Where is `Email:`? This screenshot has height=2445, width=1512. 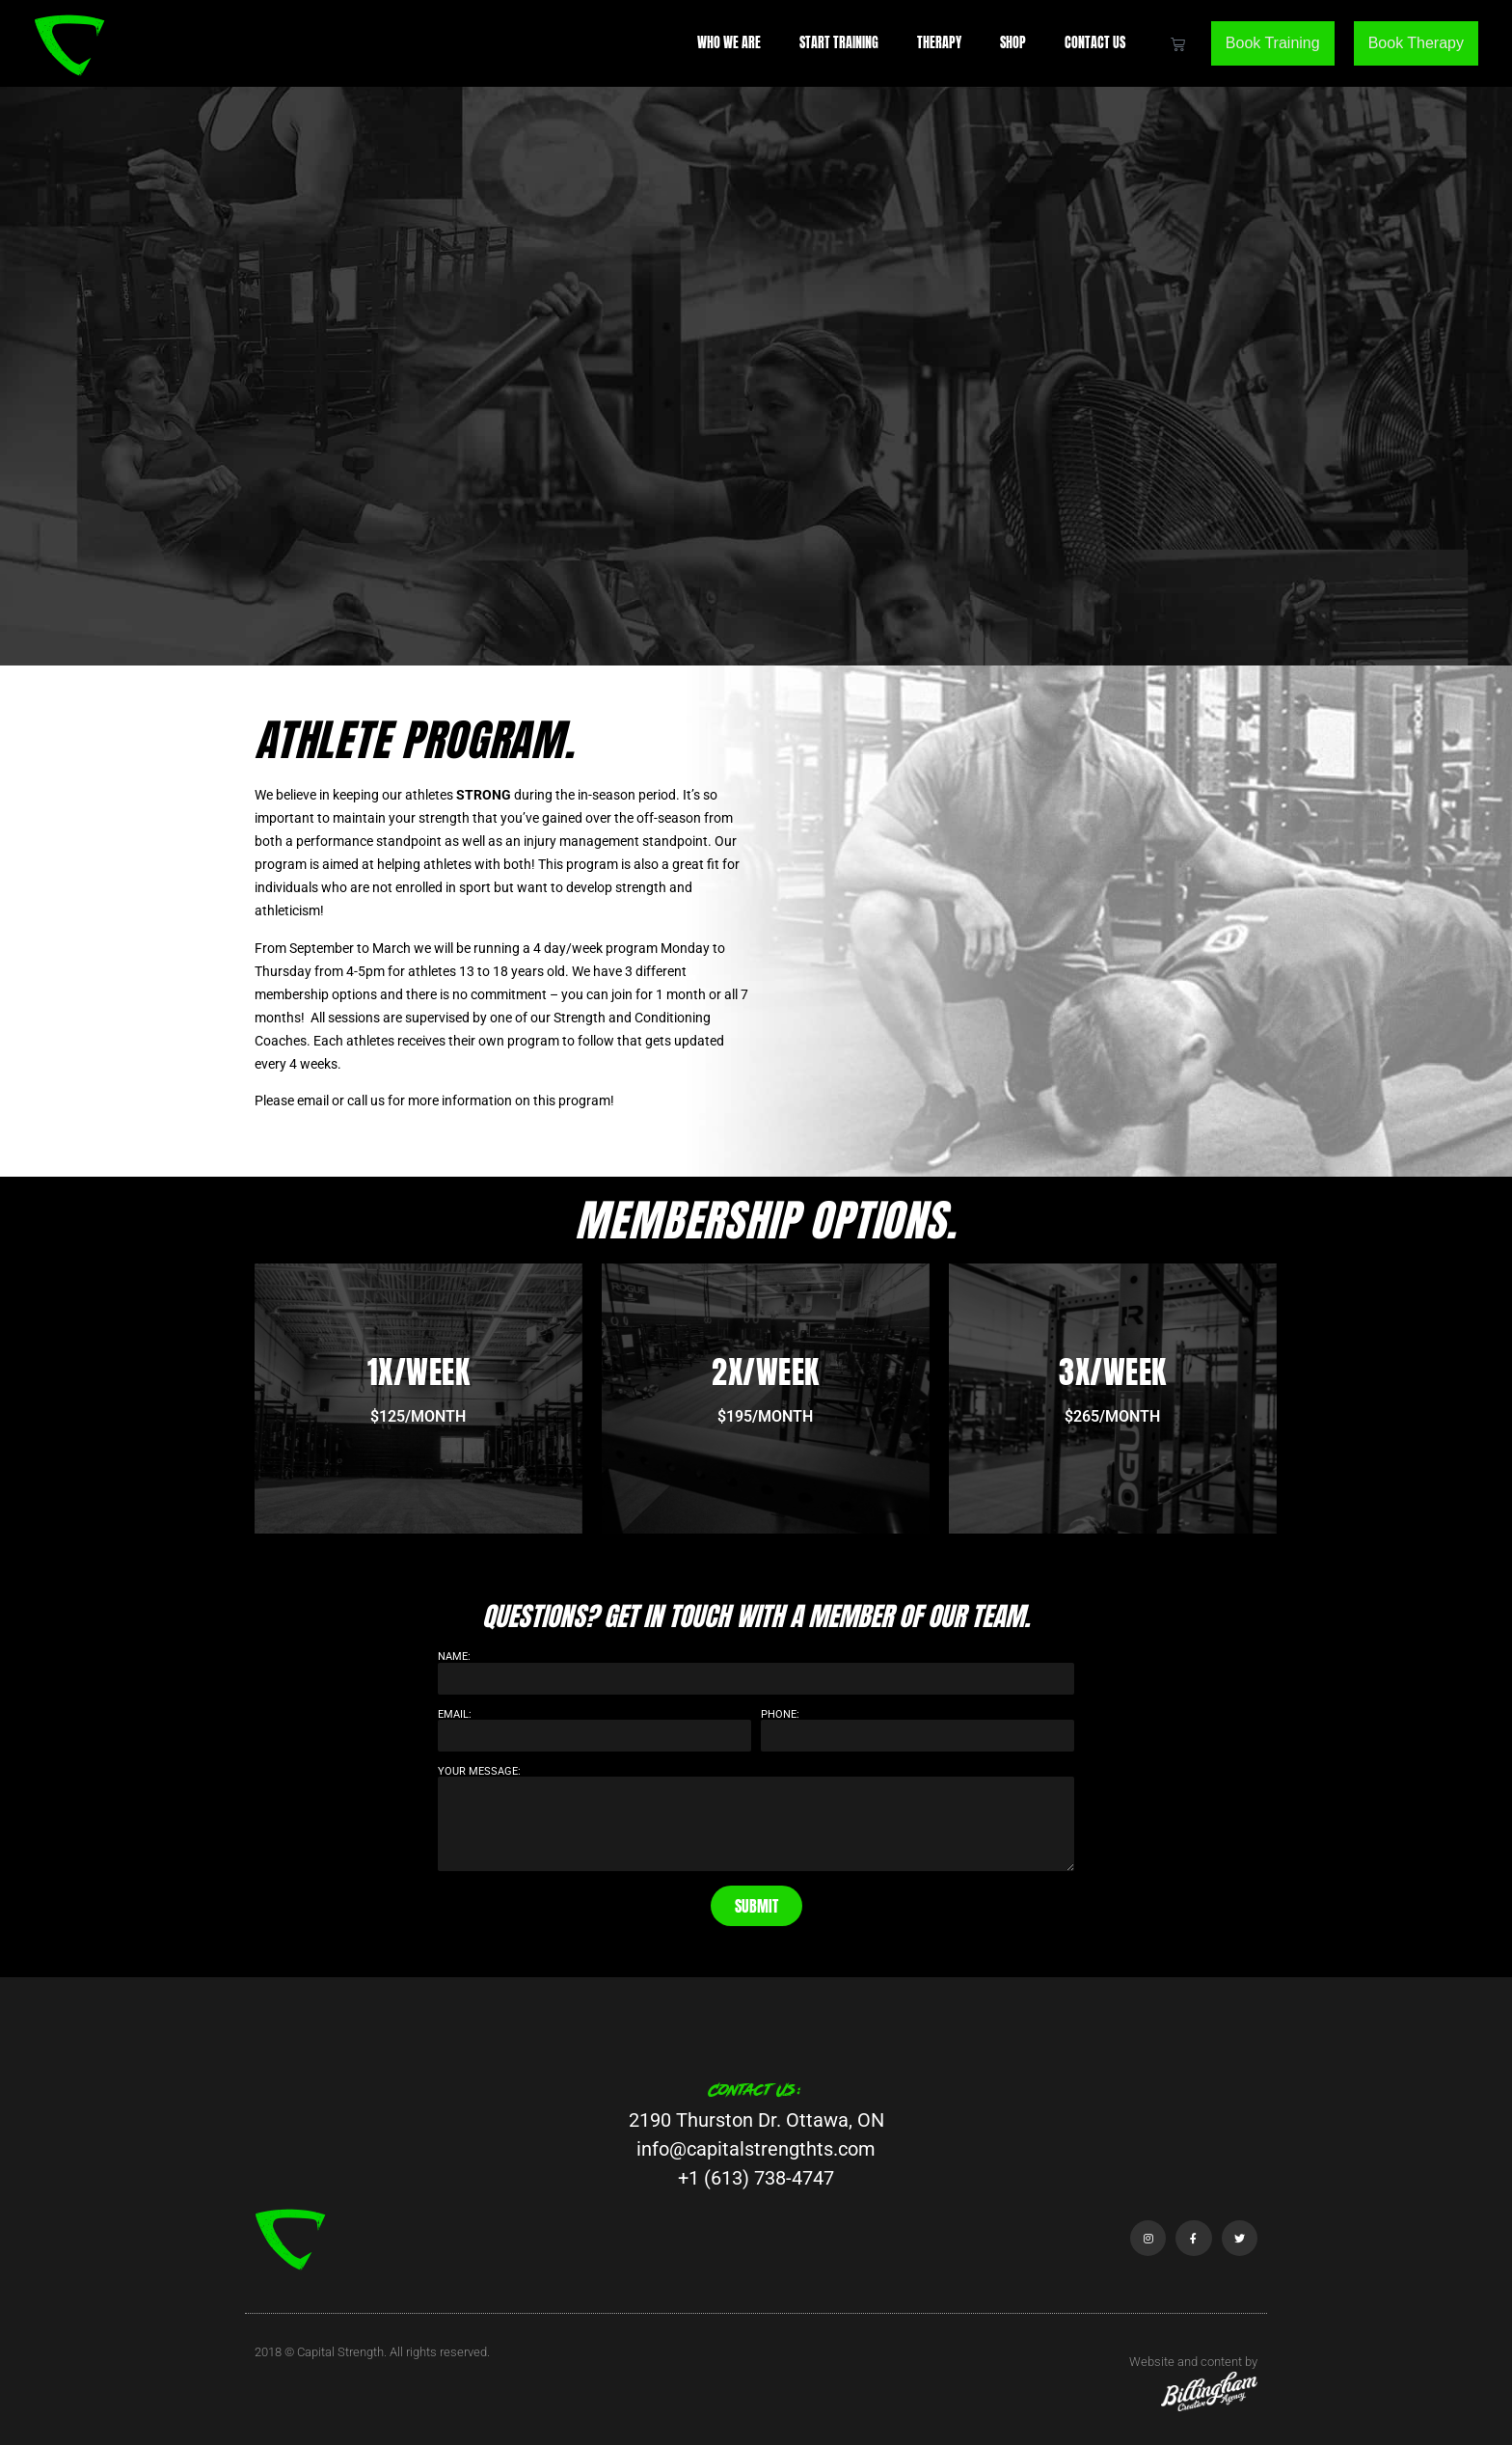 Email: is located at coordinates (455, 1714).